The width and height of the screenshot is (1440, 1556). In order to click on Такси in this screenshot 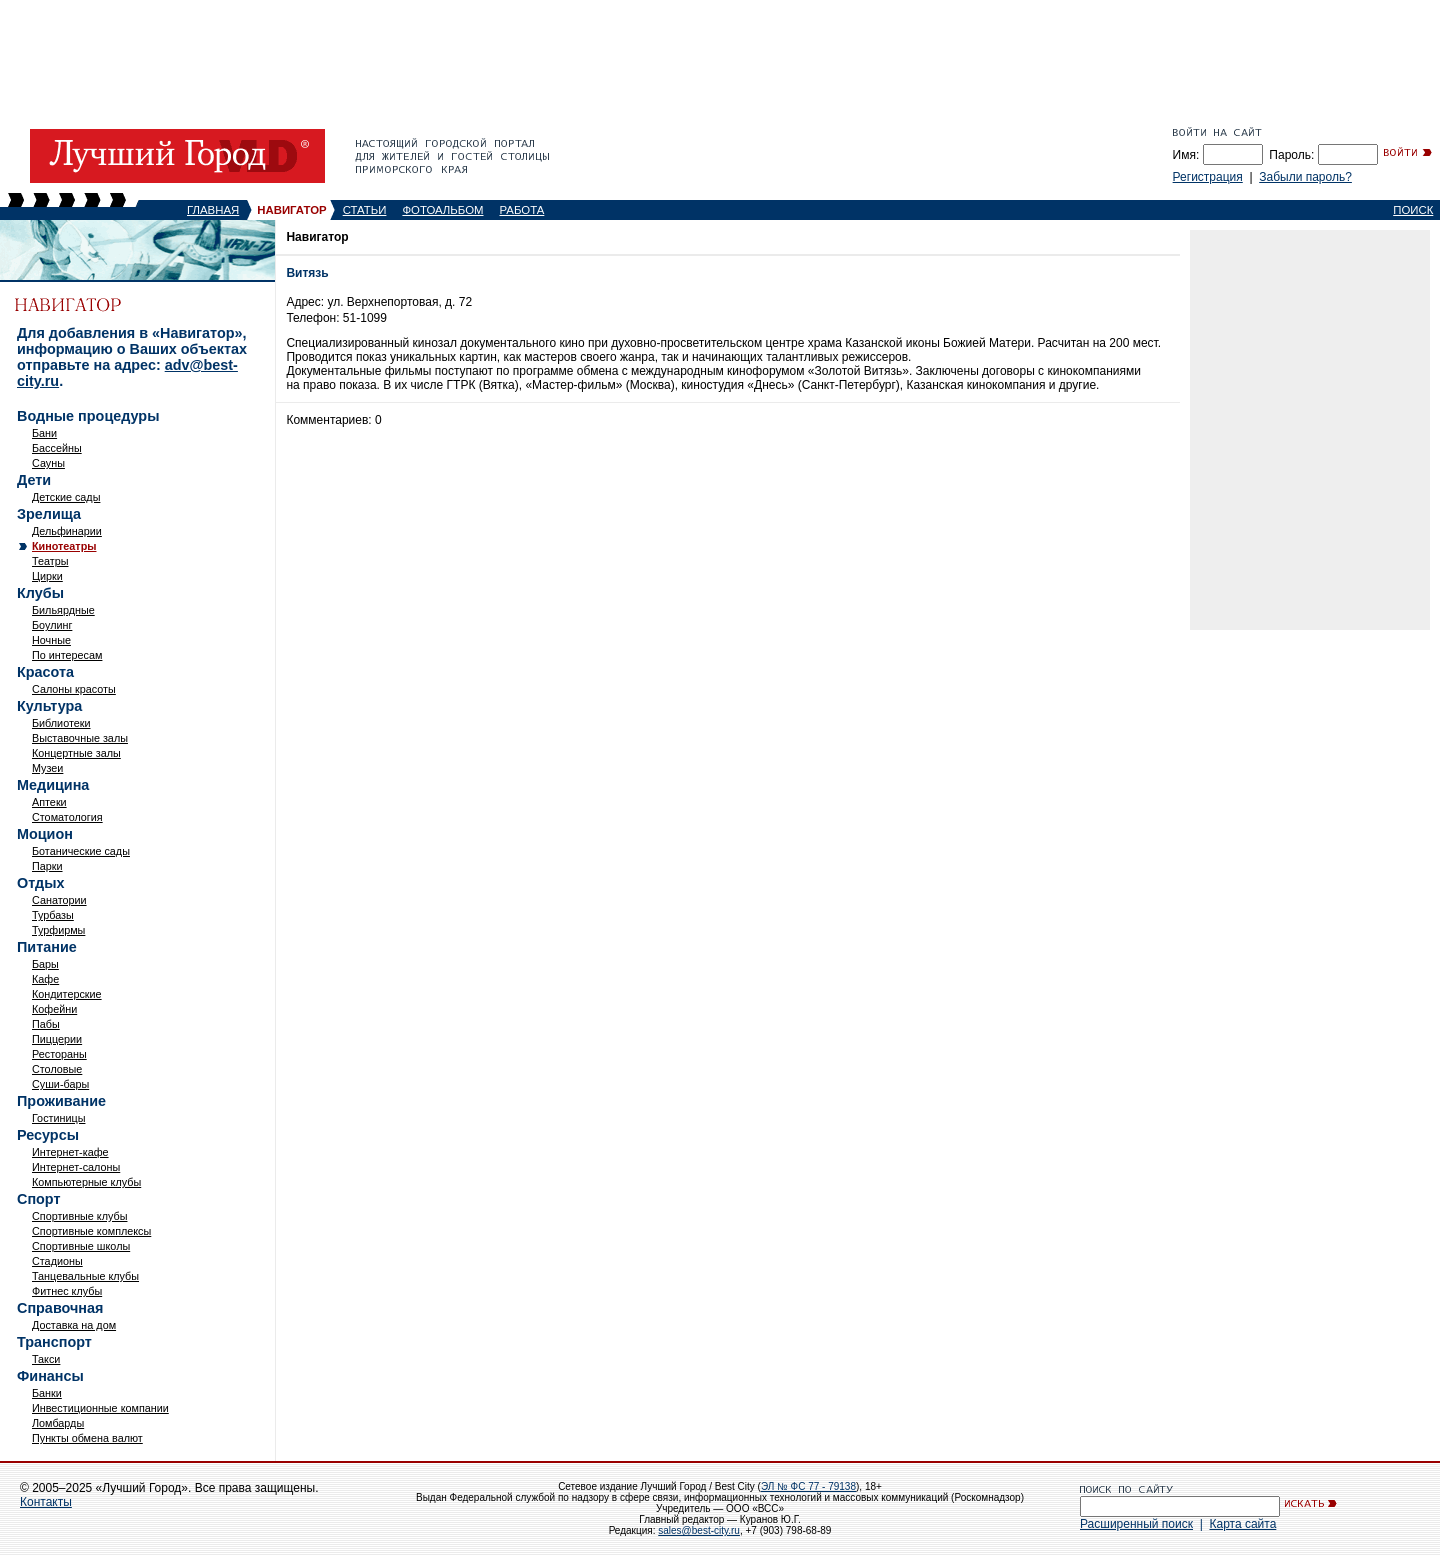, I will do `click(46, 1359)`.